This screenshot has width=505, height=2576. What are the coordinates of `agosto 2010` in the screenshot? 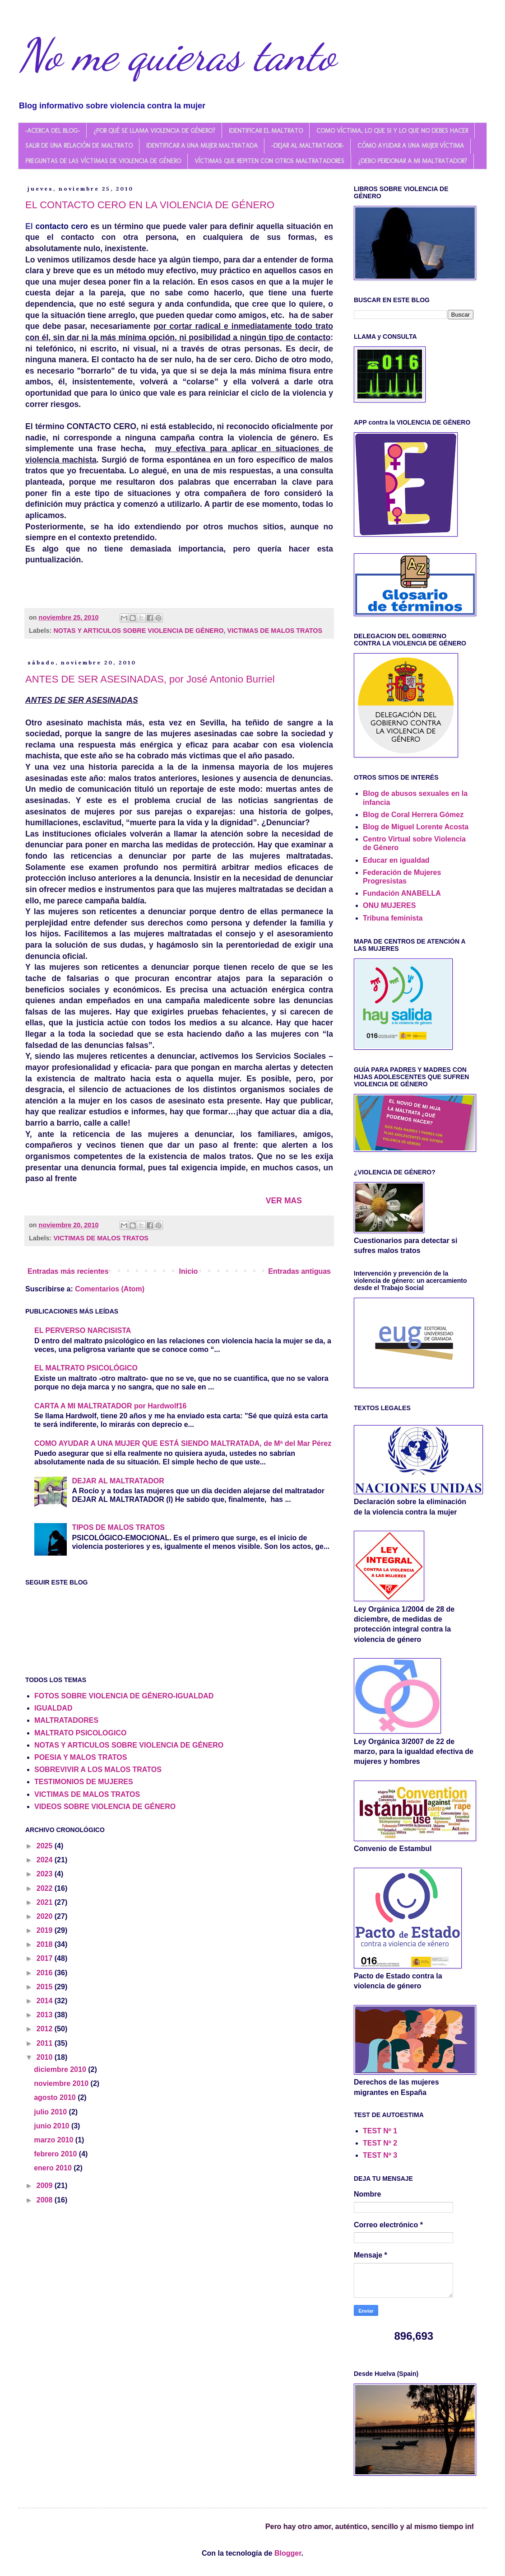 It's located at (56, 2097).